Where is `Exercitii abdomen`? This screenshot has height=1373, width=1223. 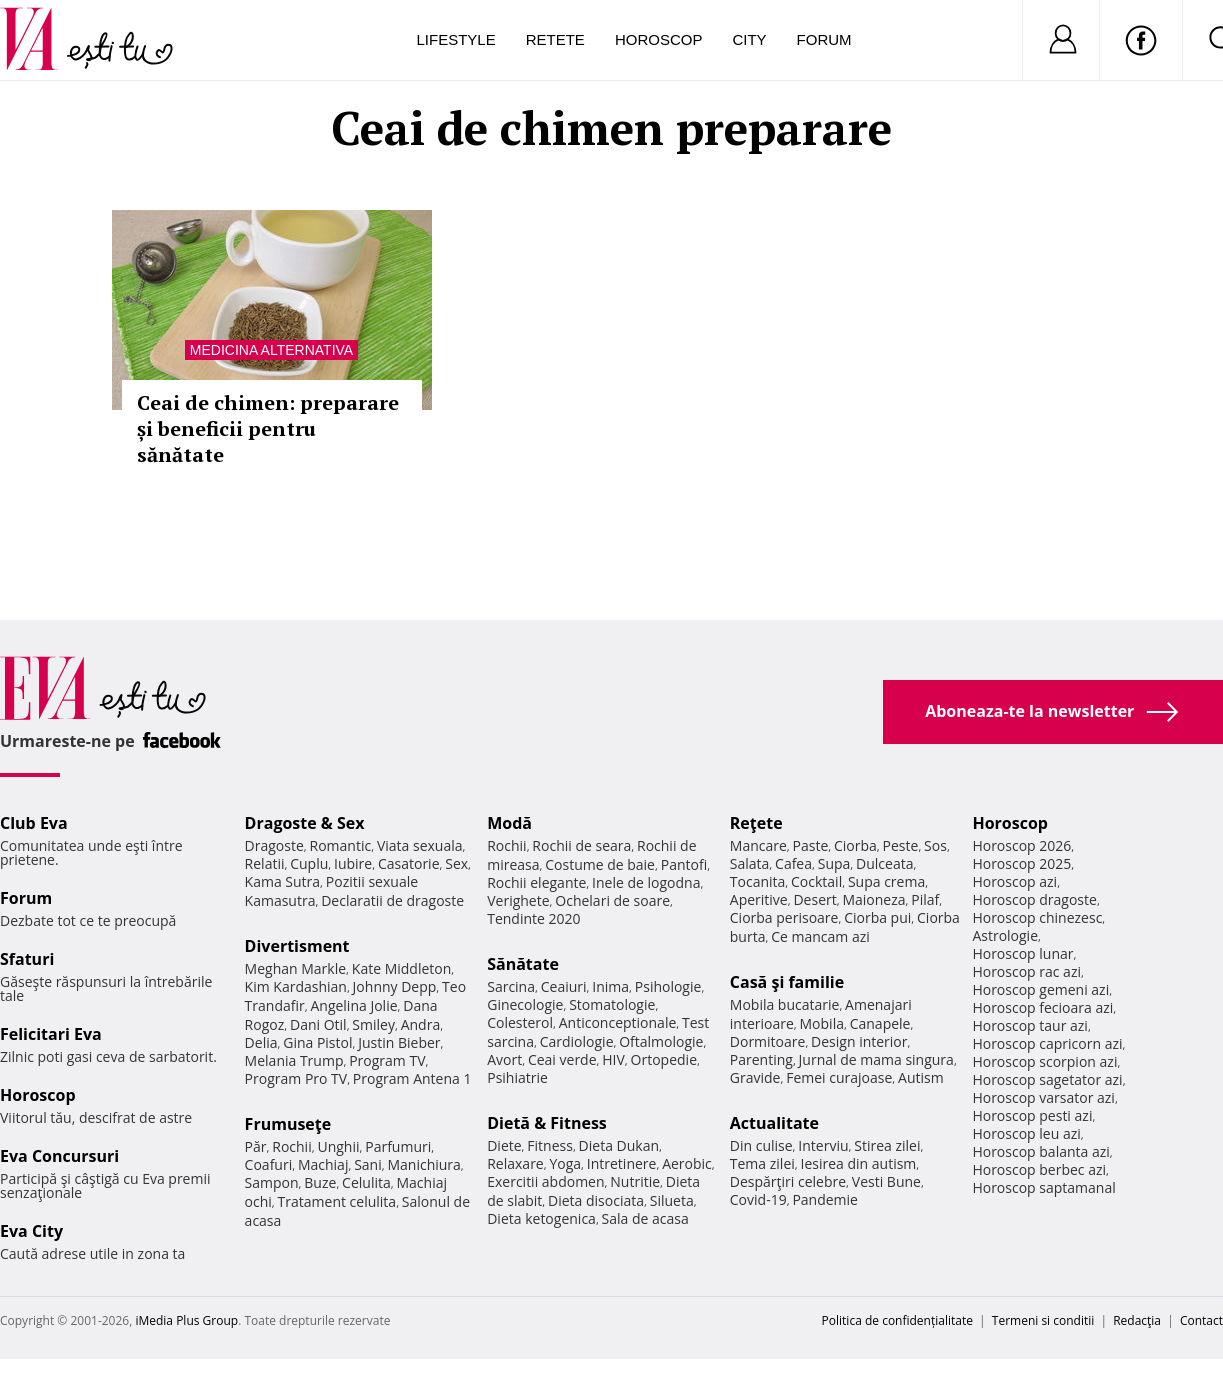
Exercitii abdomen is located at coordinates (545, 1181).